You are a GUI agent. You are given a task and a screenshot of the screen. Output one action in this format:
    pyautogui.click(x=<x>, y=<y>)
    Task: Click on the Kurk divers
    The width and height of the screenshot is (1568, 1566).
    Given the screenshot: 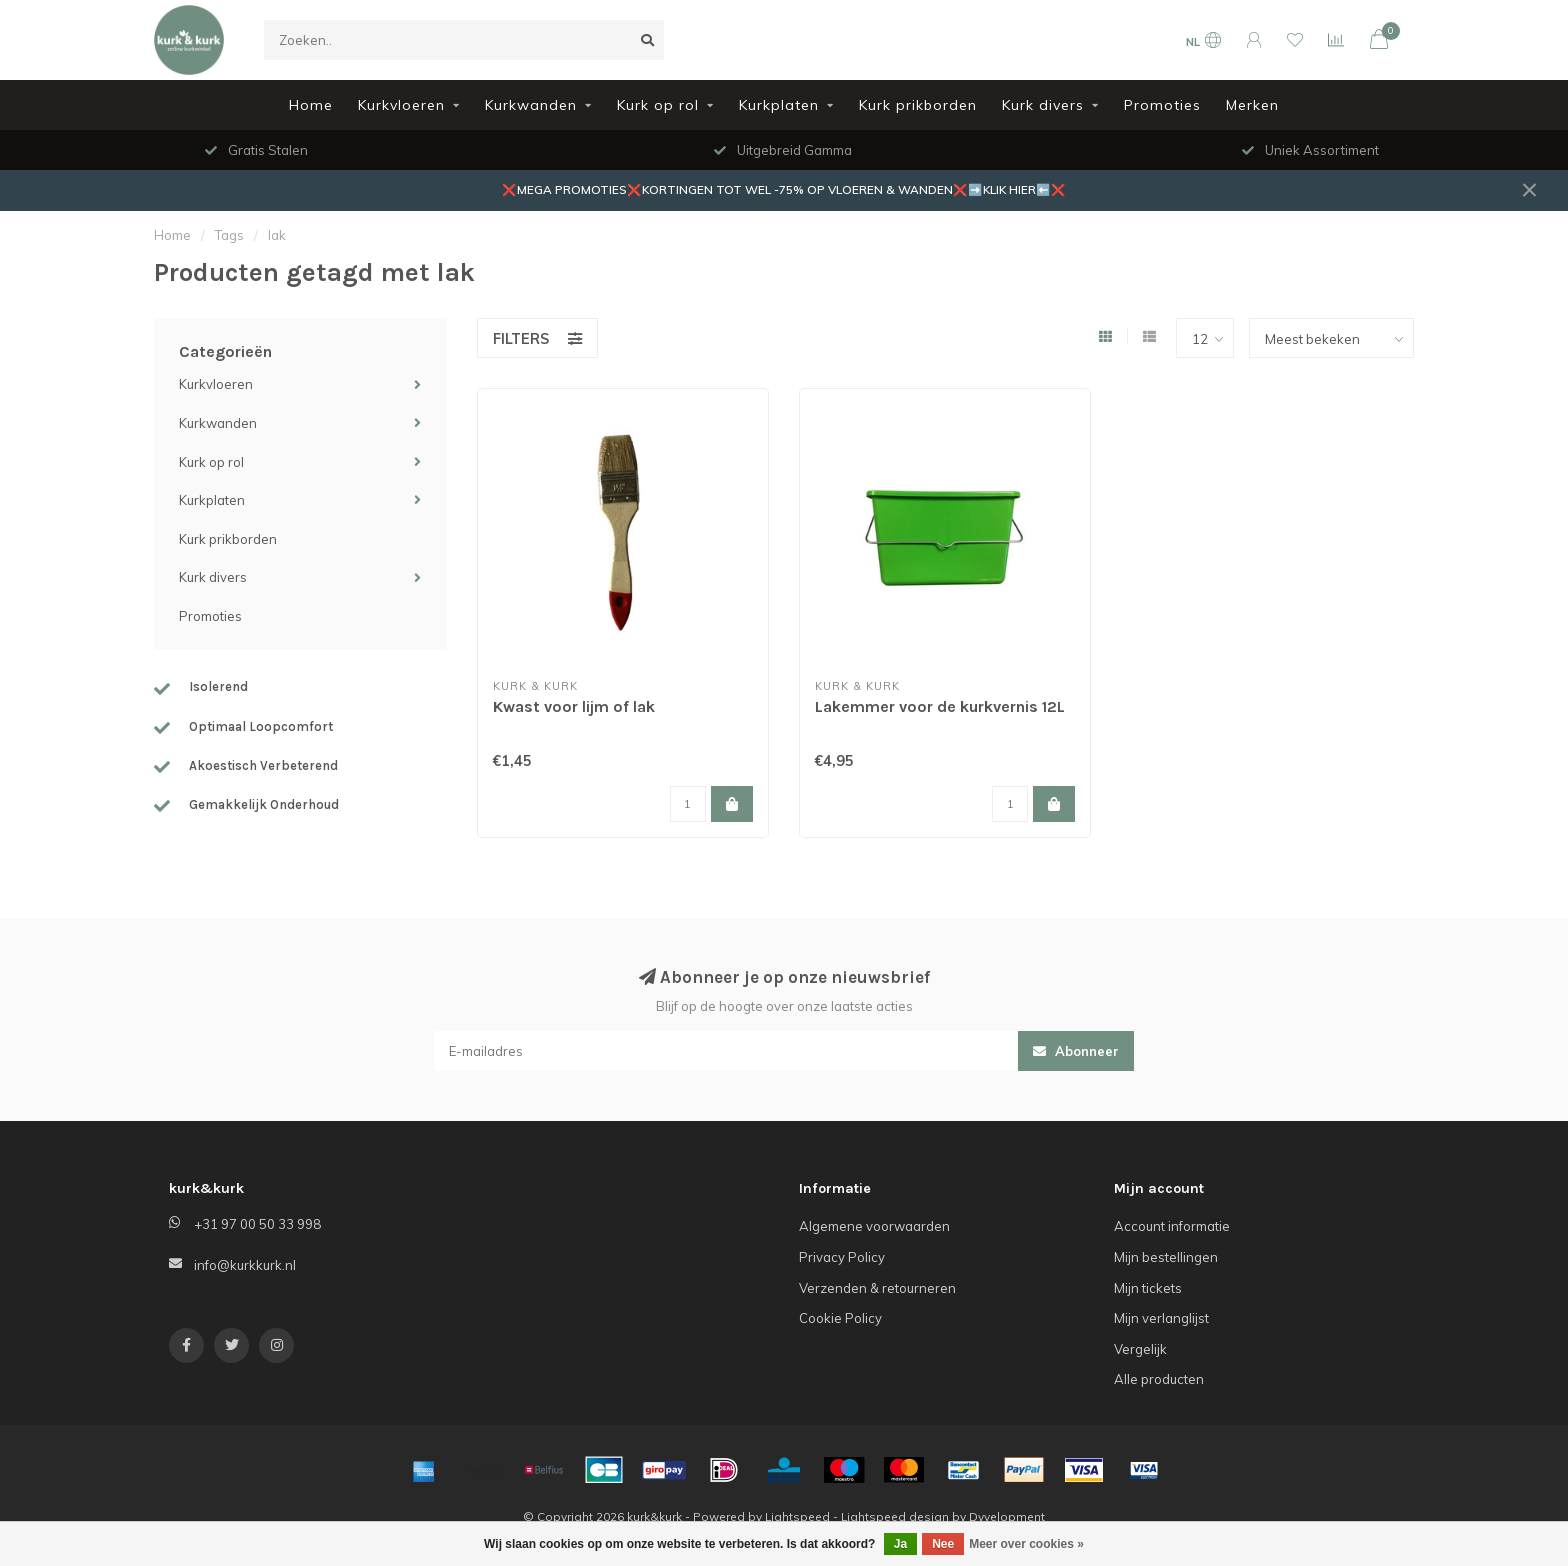 What is the action you would take?
    pyautogui.click(x=1043, y=105)
    